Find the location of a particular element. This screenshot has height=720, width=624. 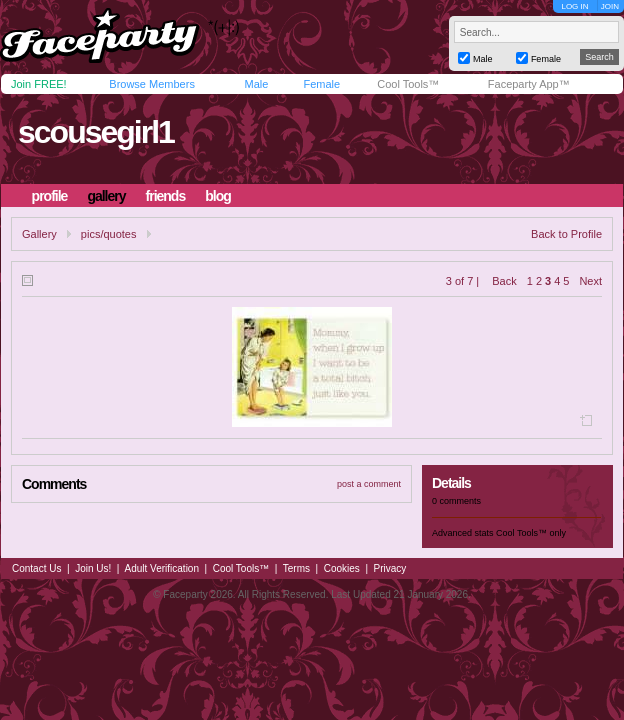

Back to Profile is located at coordinates (566, 234).